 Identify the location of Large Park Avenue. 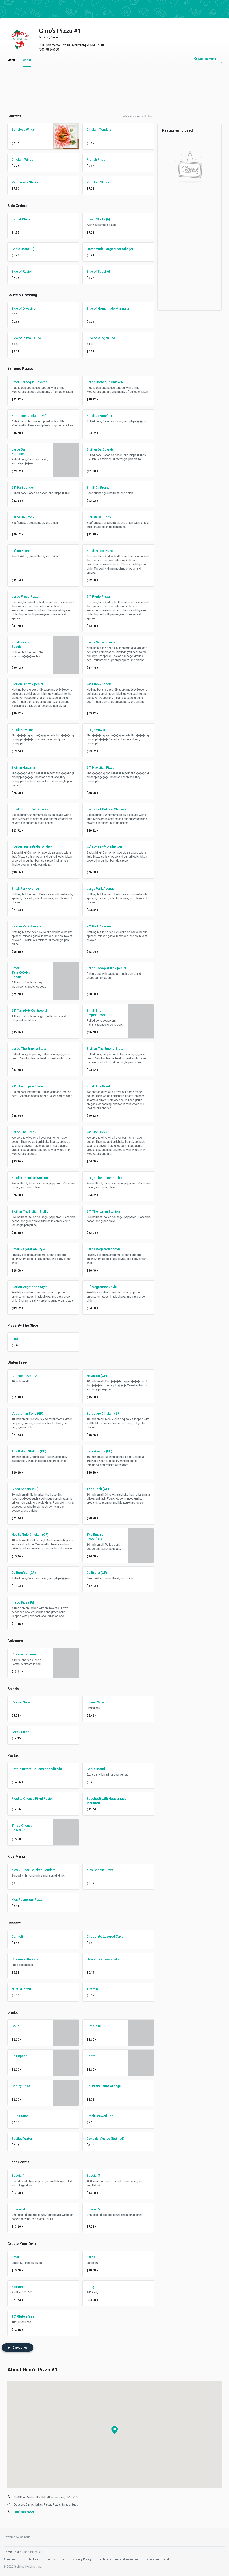
(101, 889).